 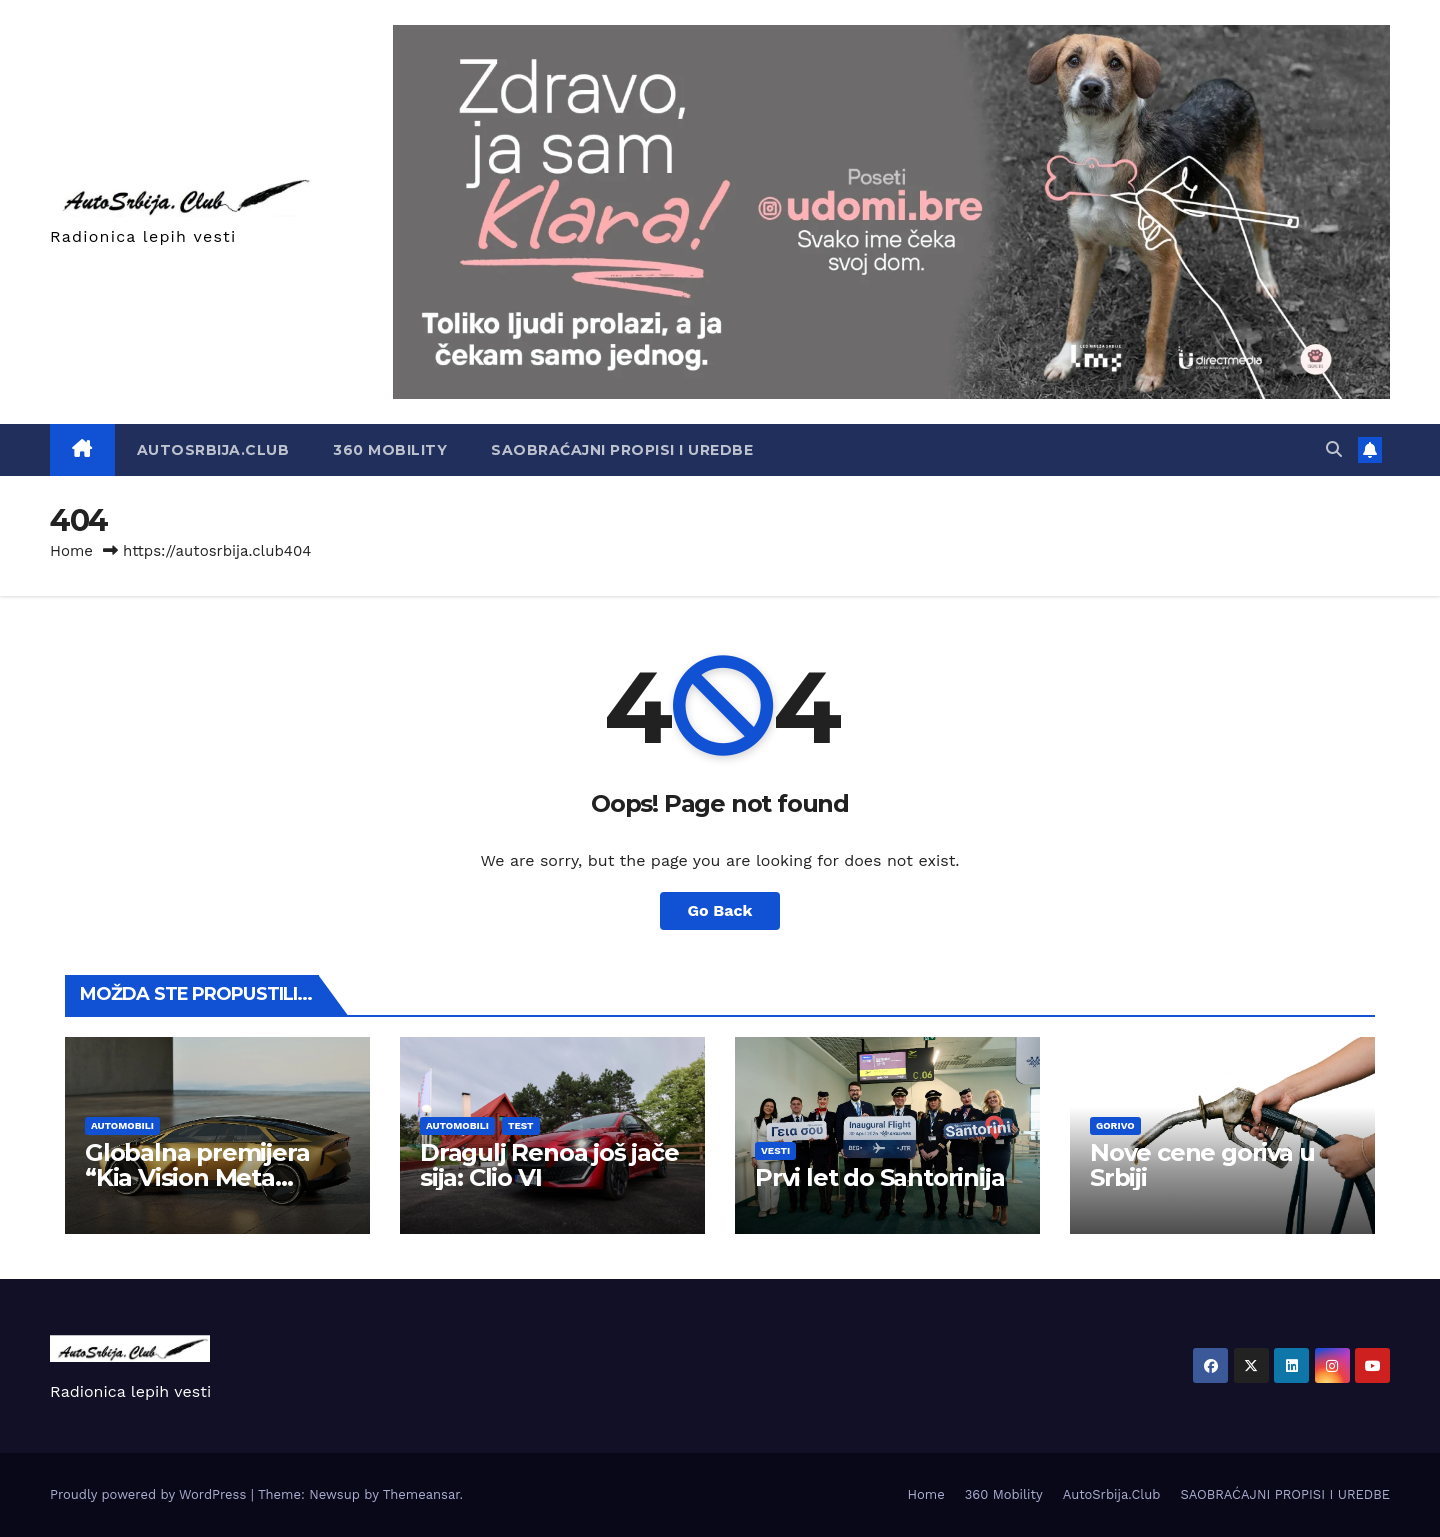 What do you see at coordinates (1202, 1165) in the screenshot?
I see `Nove cene goriva u Srbiji` at bounding box center [1202, 1165].